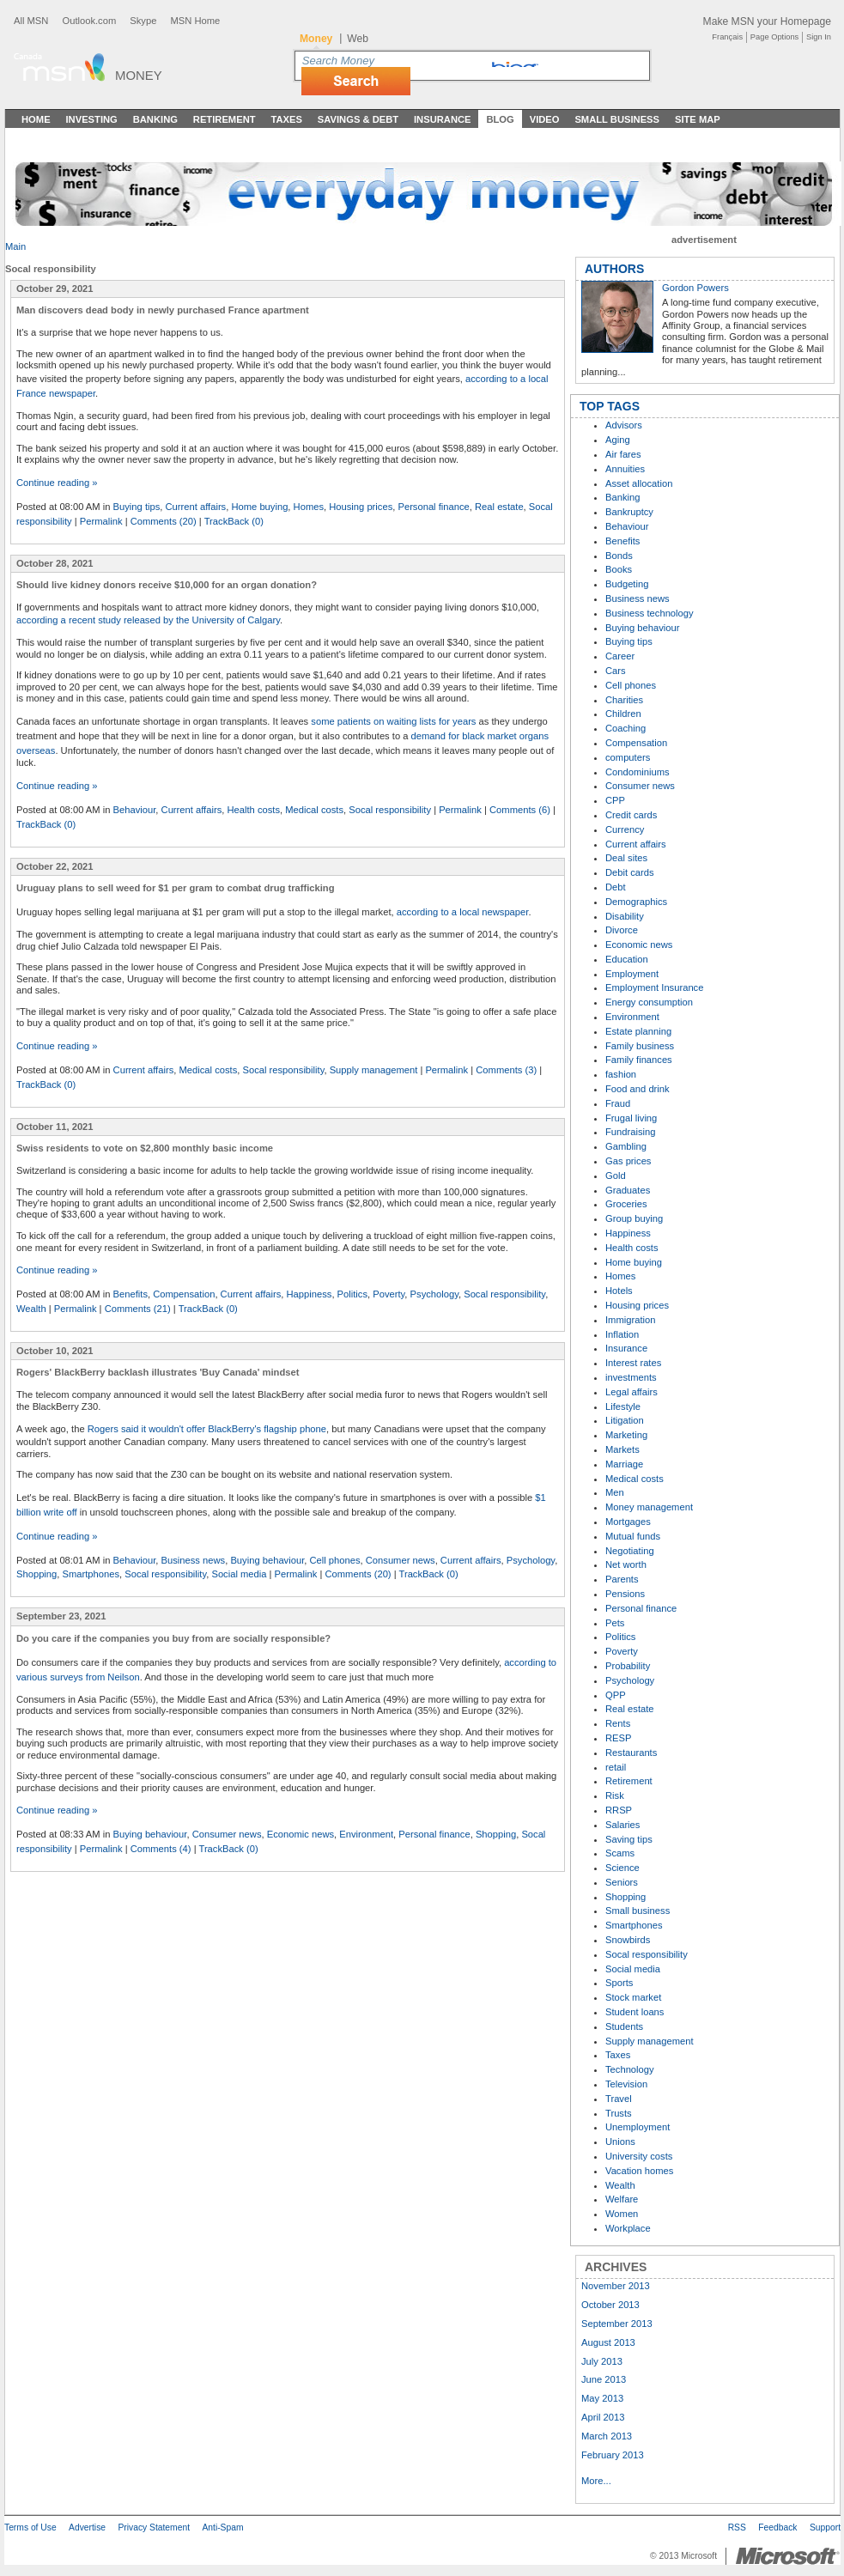 This screenshot has height=2576, width=844. I want to click on Frugal living, so click(631, 1118).